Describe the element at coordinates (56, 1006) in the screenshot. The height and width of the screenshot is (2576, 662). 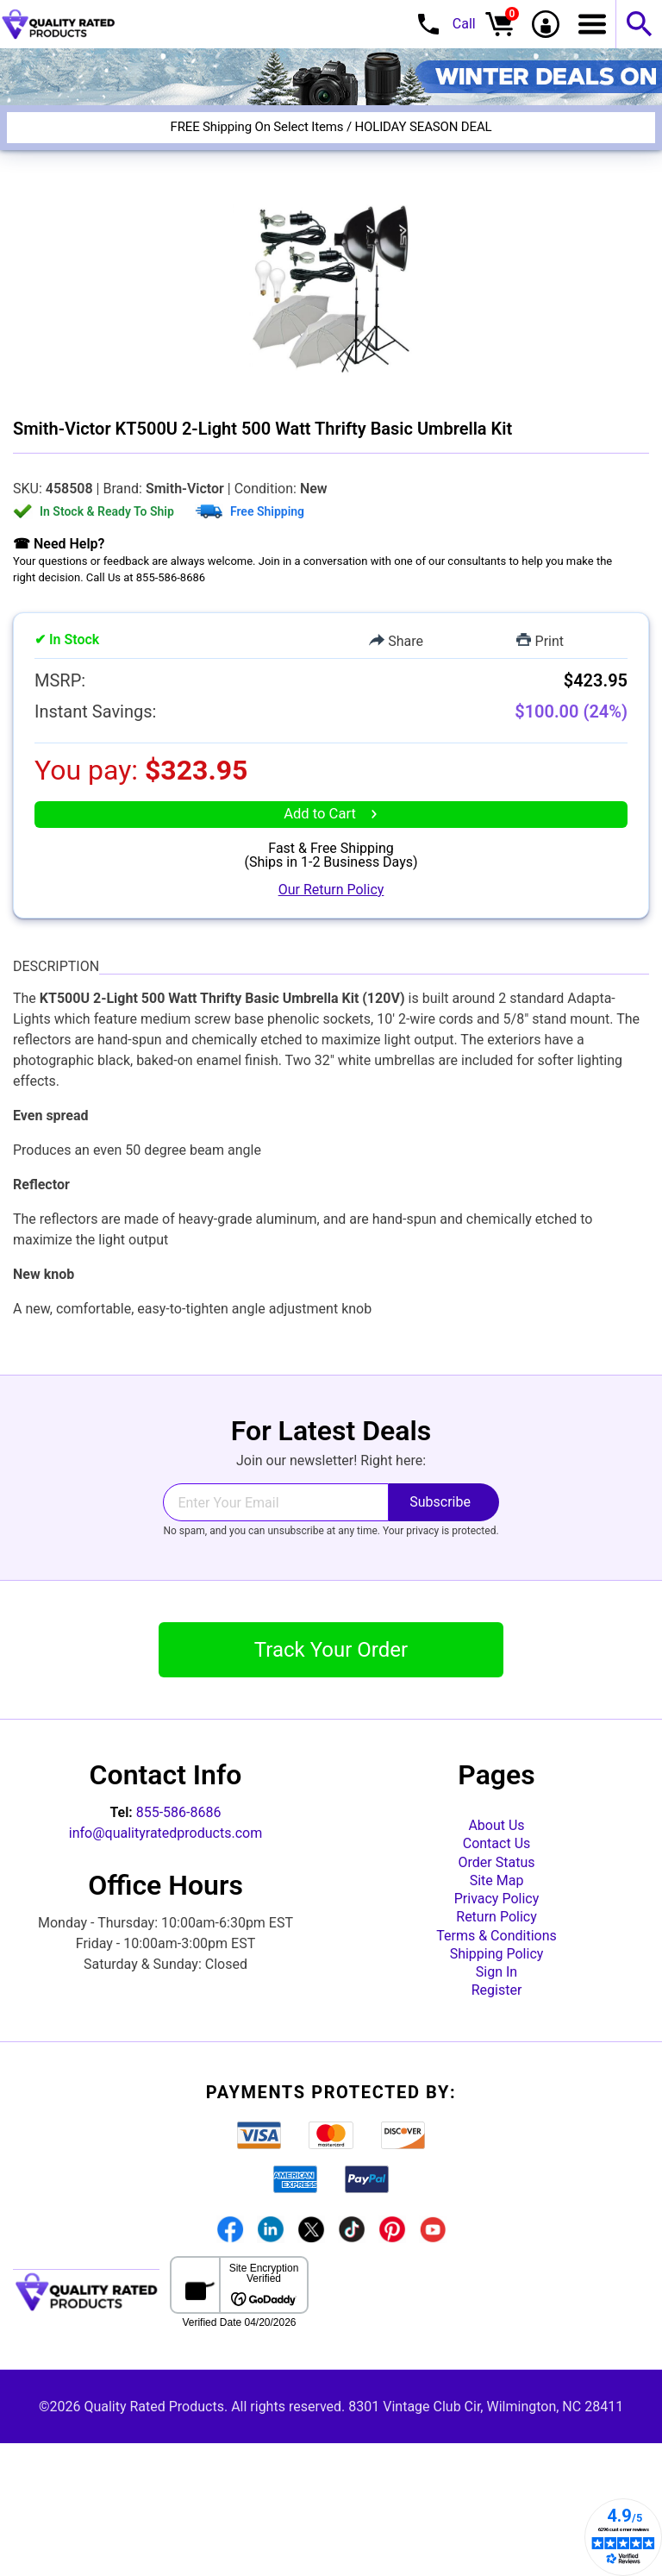
I see `Description` at that location.